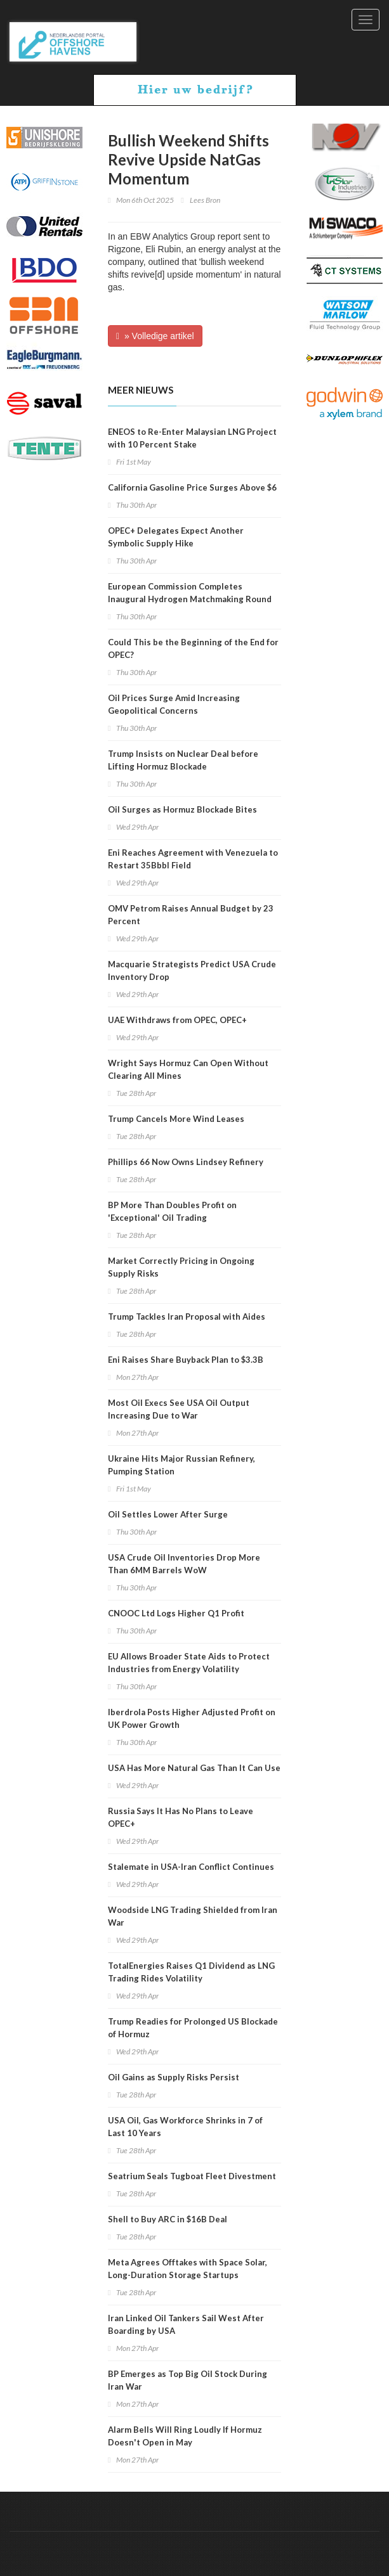 The height and width of the screenshot is (2576, 389). Describe the element at coordinates (176, 1119) in the screenshot. I see `Trump Cancels More Wind Leases` at that location.